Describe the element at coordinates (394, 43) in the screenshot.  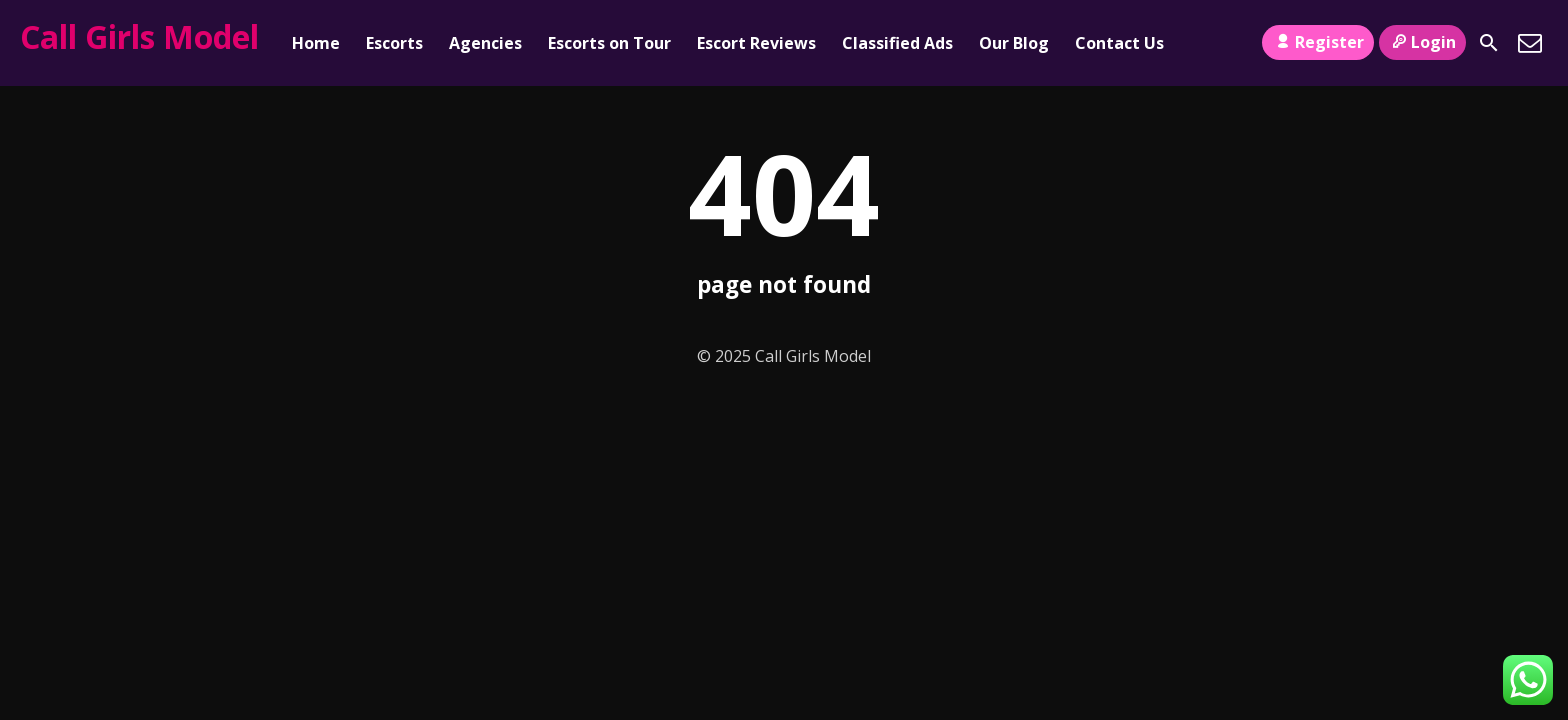
I see `Escorts` at that location.